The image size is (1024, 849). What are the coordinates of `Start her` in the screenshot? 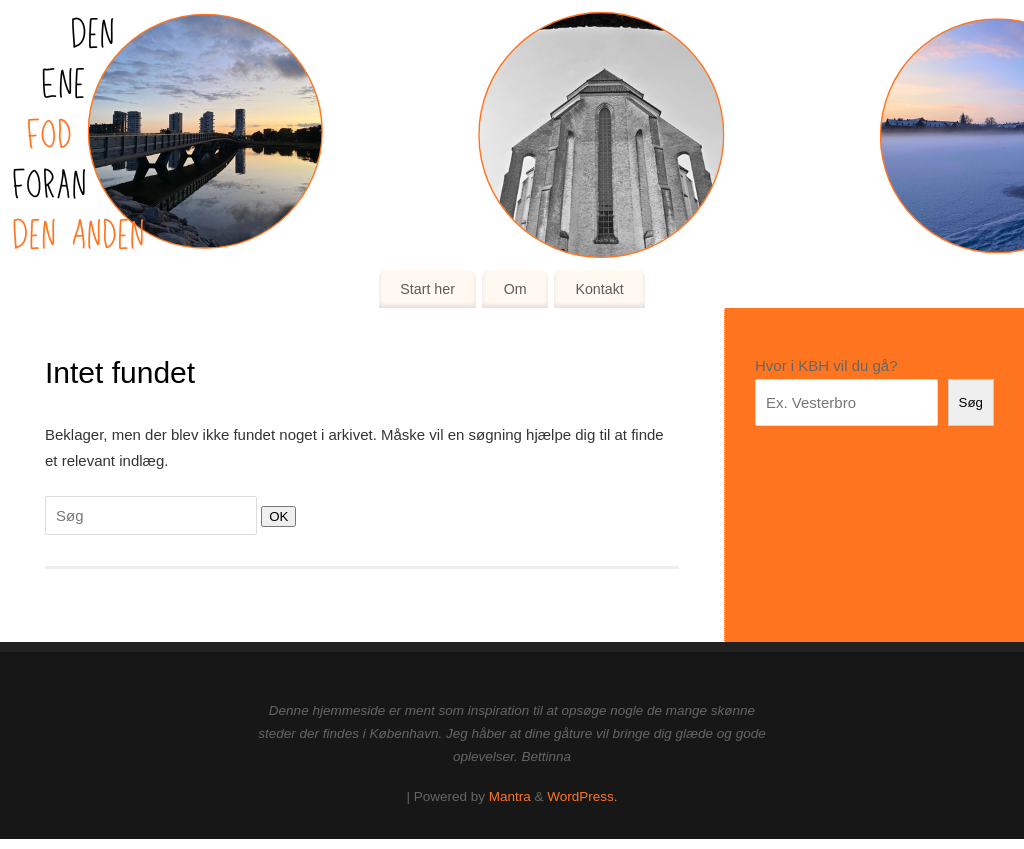 It's located at (427, 289).